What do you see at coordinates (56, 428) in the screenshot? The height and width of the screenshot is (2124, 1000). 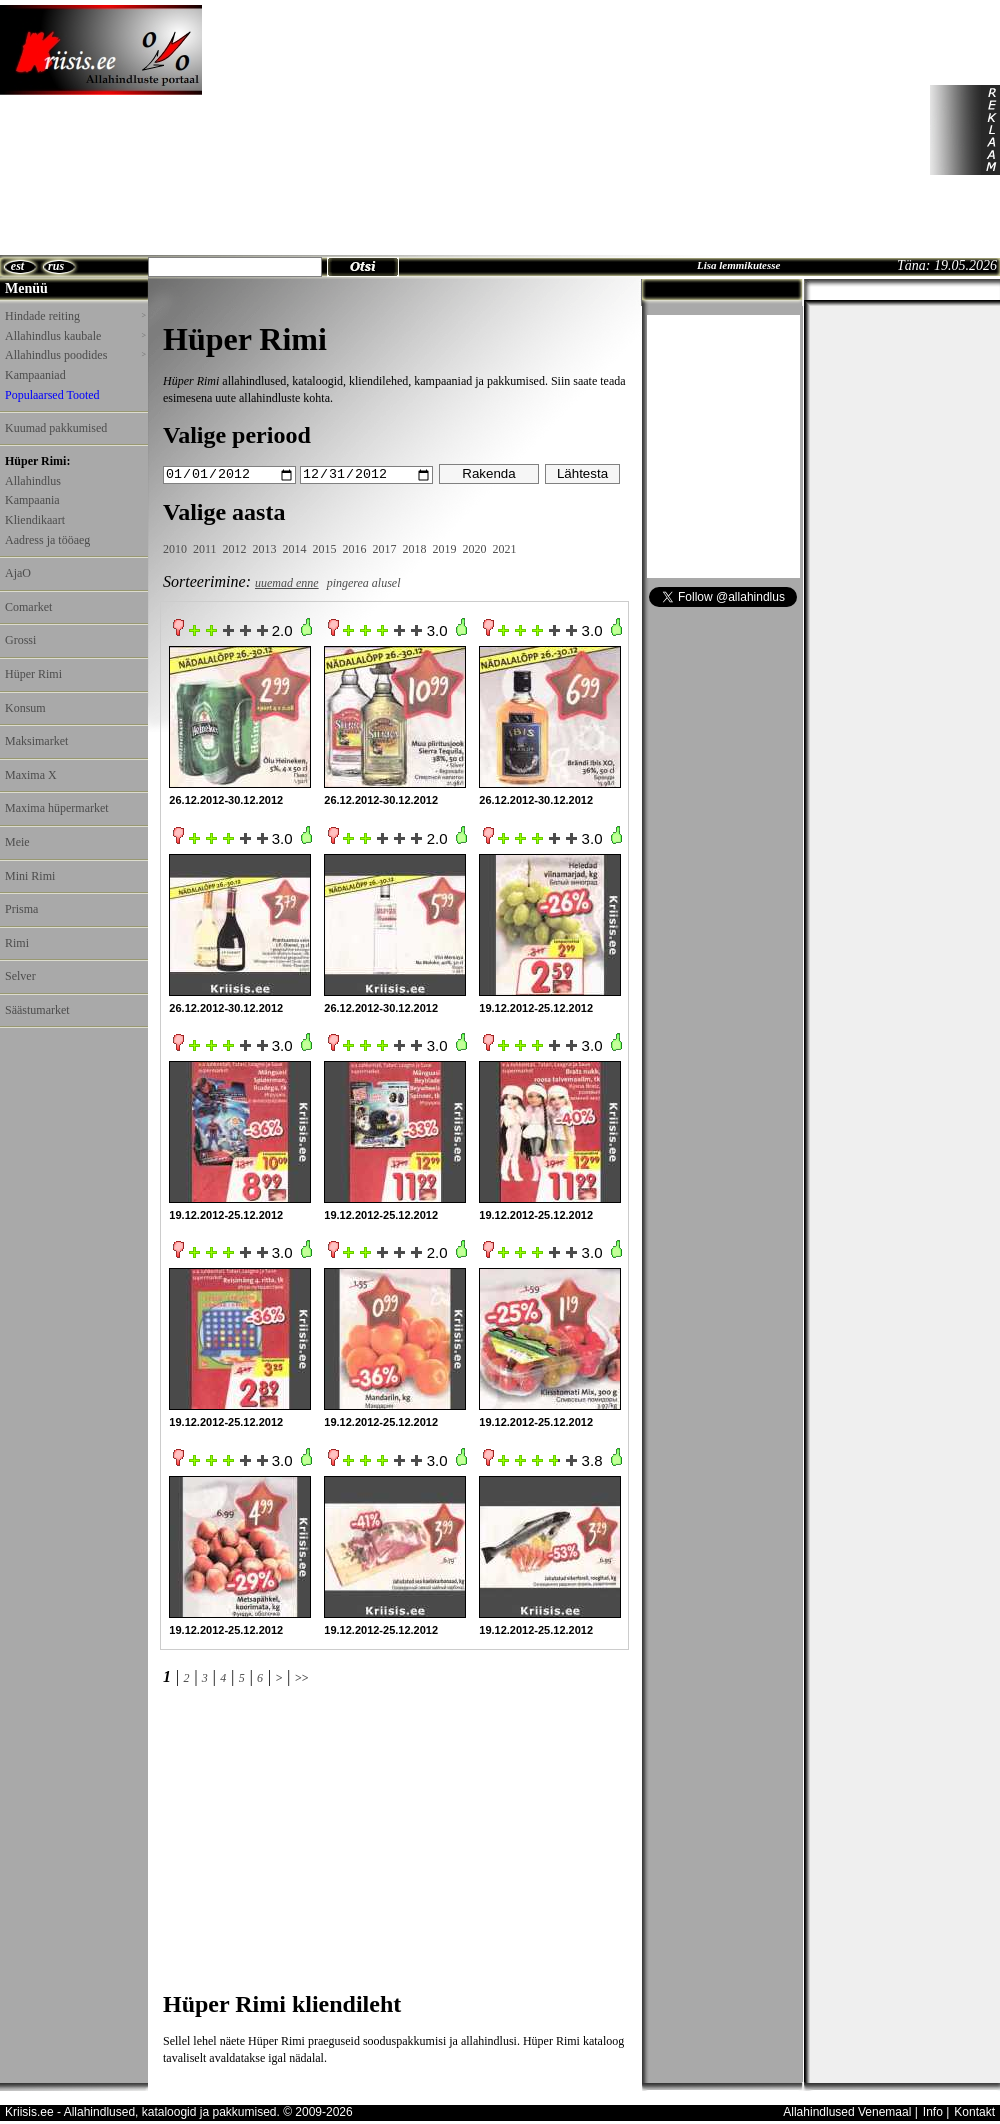 I see `Kuumad pakkumised` at bounding box center [56, 428].